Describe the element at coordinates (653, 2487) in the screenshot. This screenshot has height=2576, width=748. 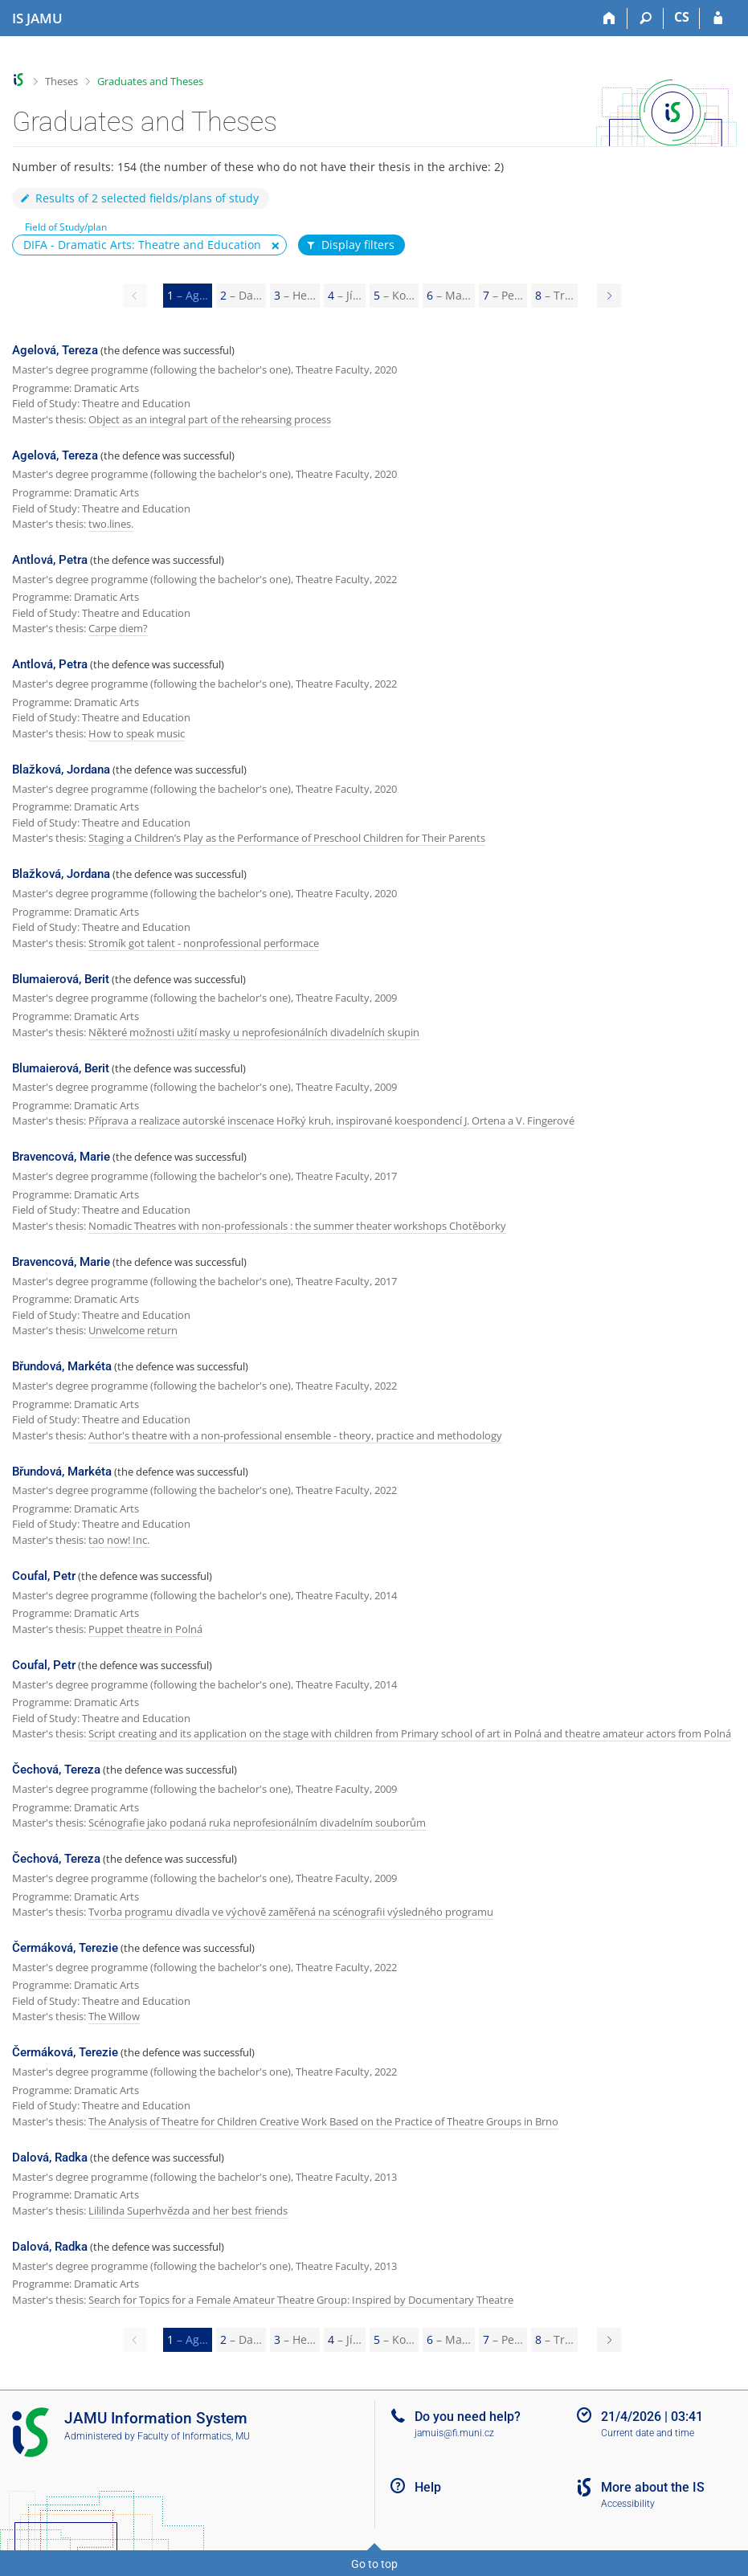
I see `More about the IS` at that location.